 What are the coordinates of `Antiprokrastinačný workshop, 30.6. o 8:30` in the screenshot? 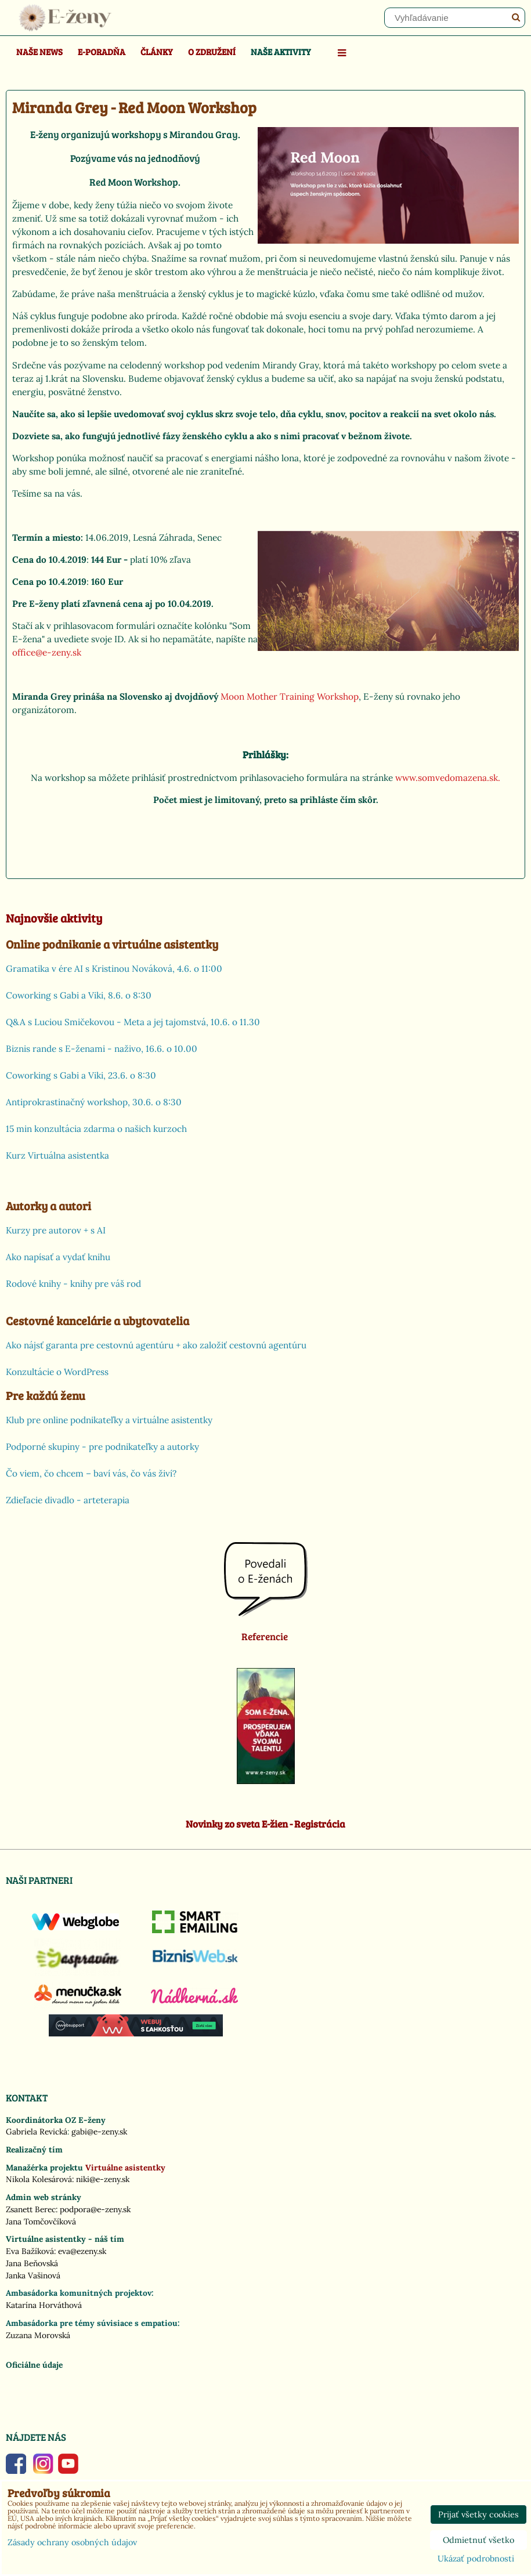 It's located at (94, 1102).